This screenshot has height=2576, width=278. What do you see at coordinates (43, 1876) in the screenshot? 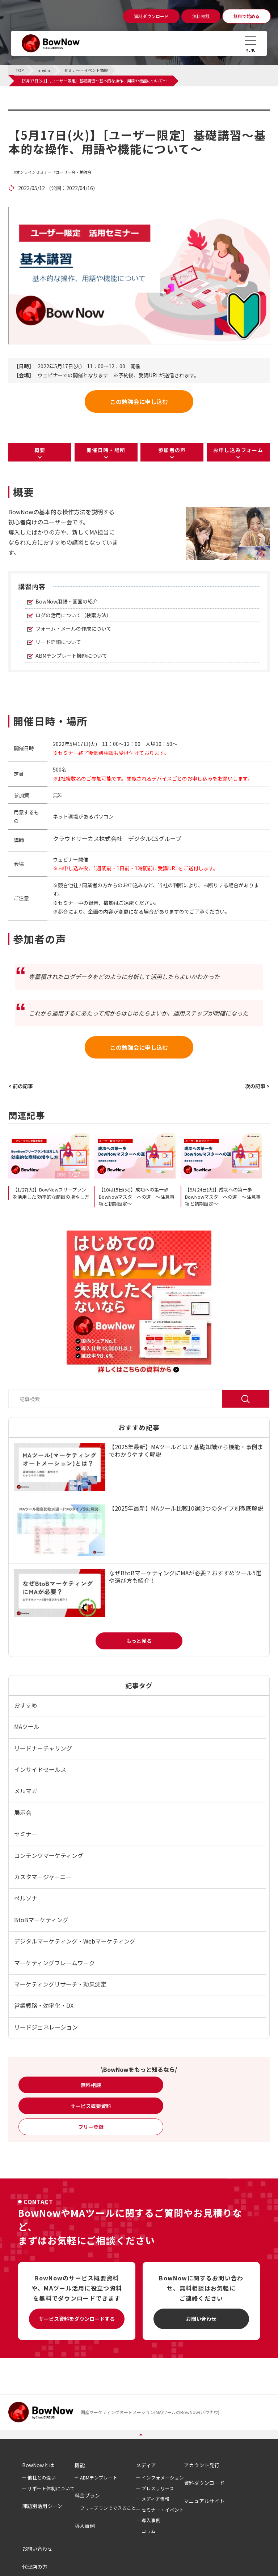
I see `カスタマージャーニー` at bounding box center [43, 1876].